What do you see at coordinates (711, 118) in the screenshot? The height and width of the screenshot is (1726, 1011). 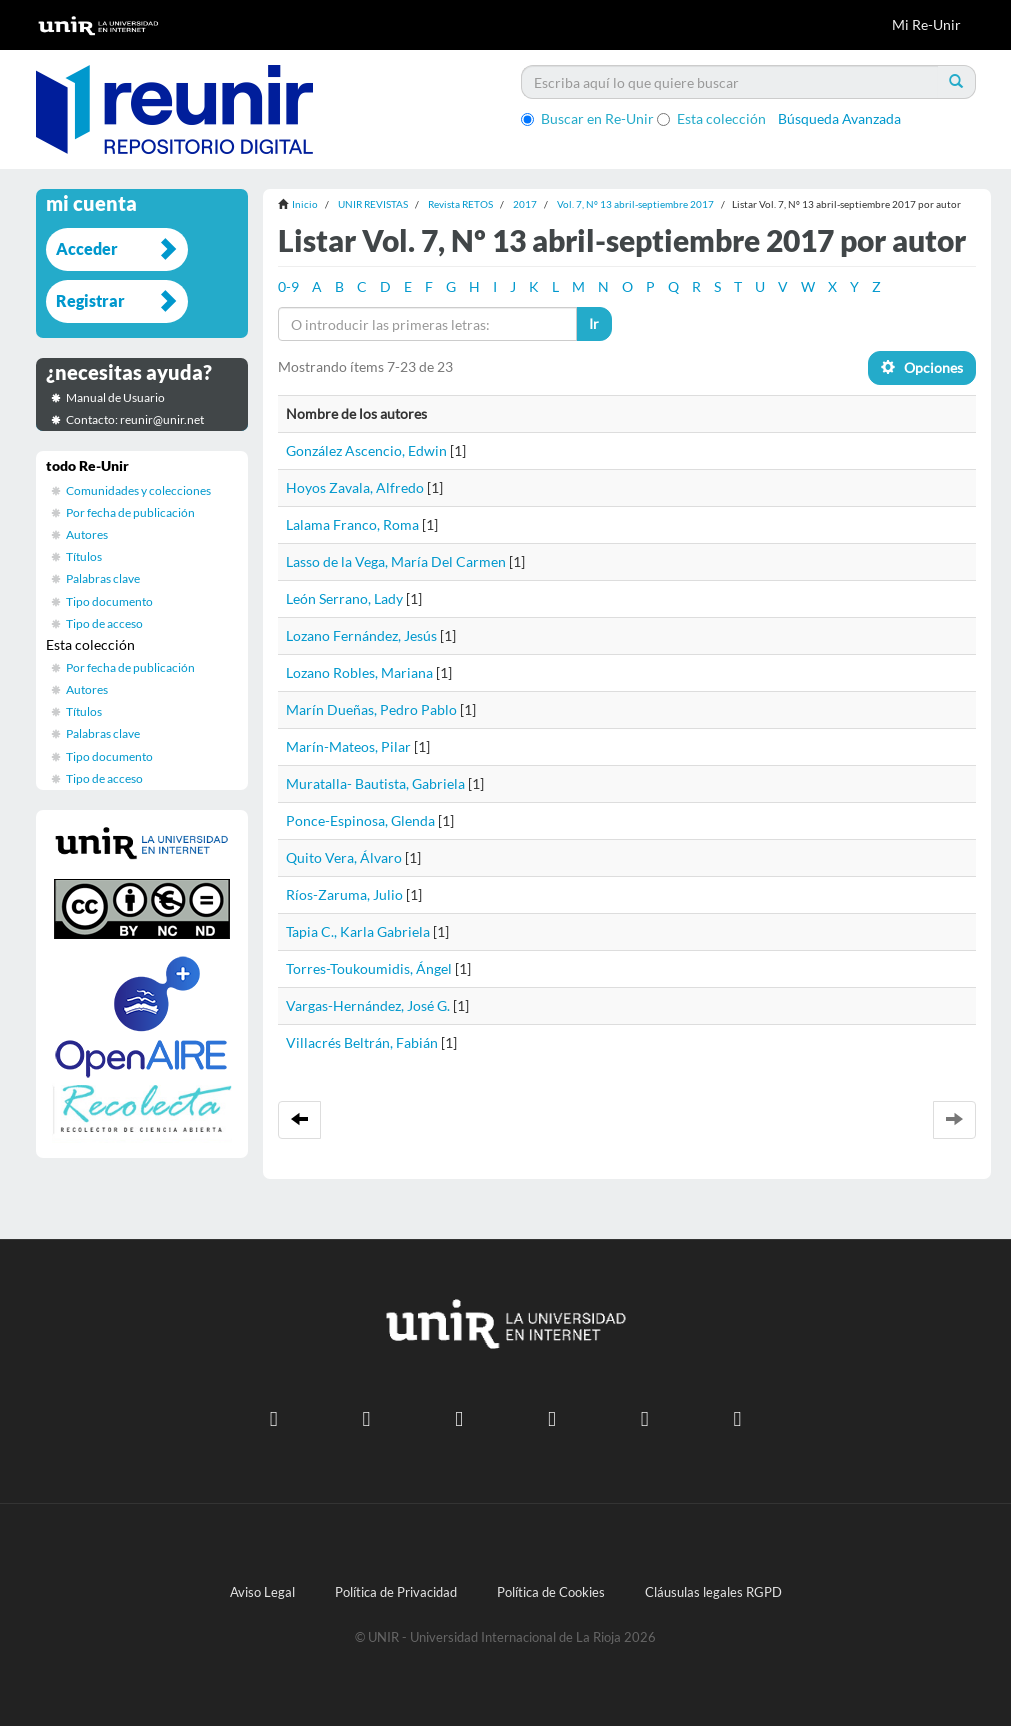 I see `Esta colección` at bounding box center [711, 118].